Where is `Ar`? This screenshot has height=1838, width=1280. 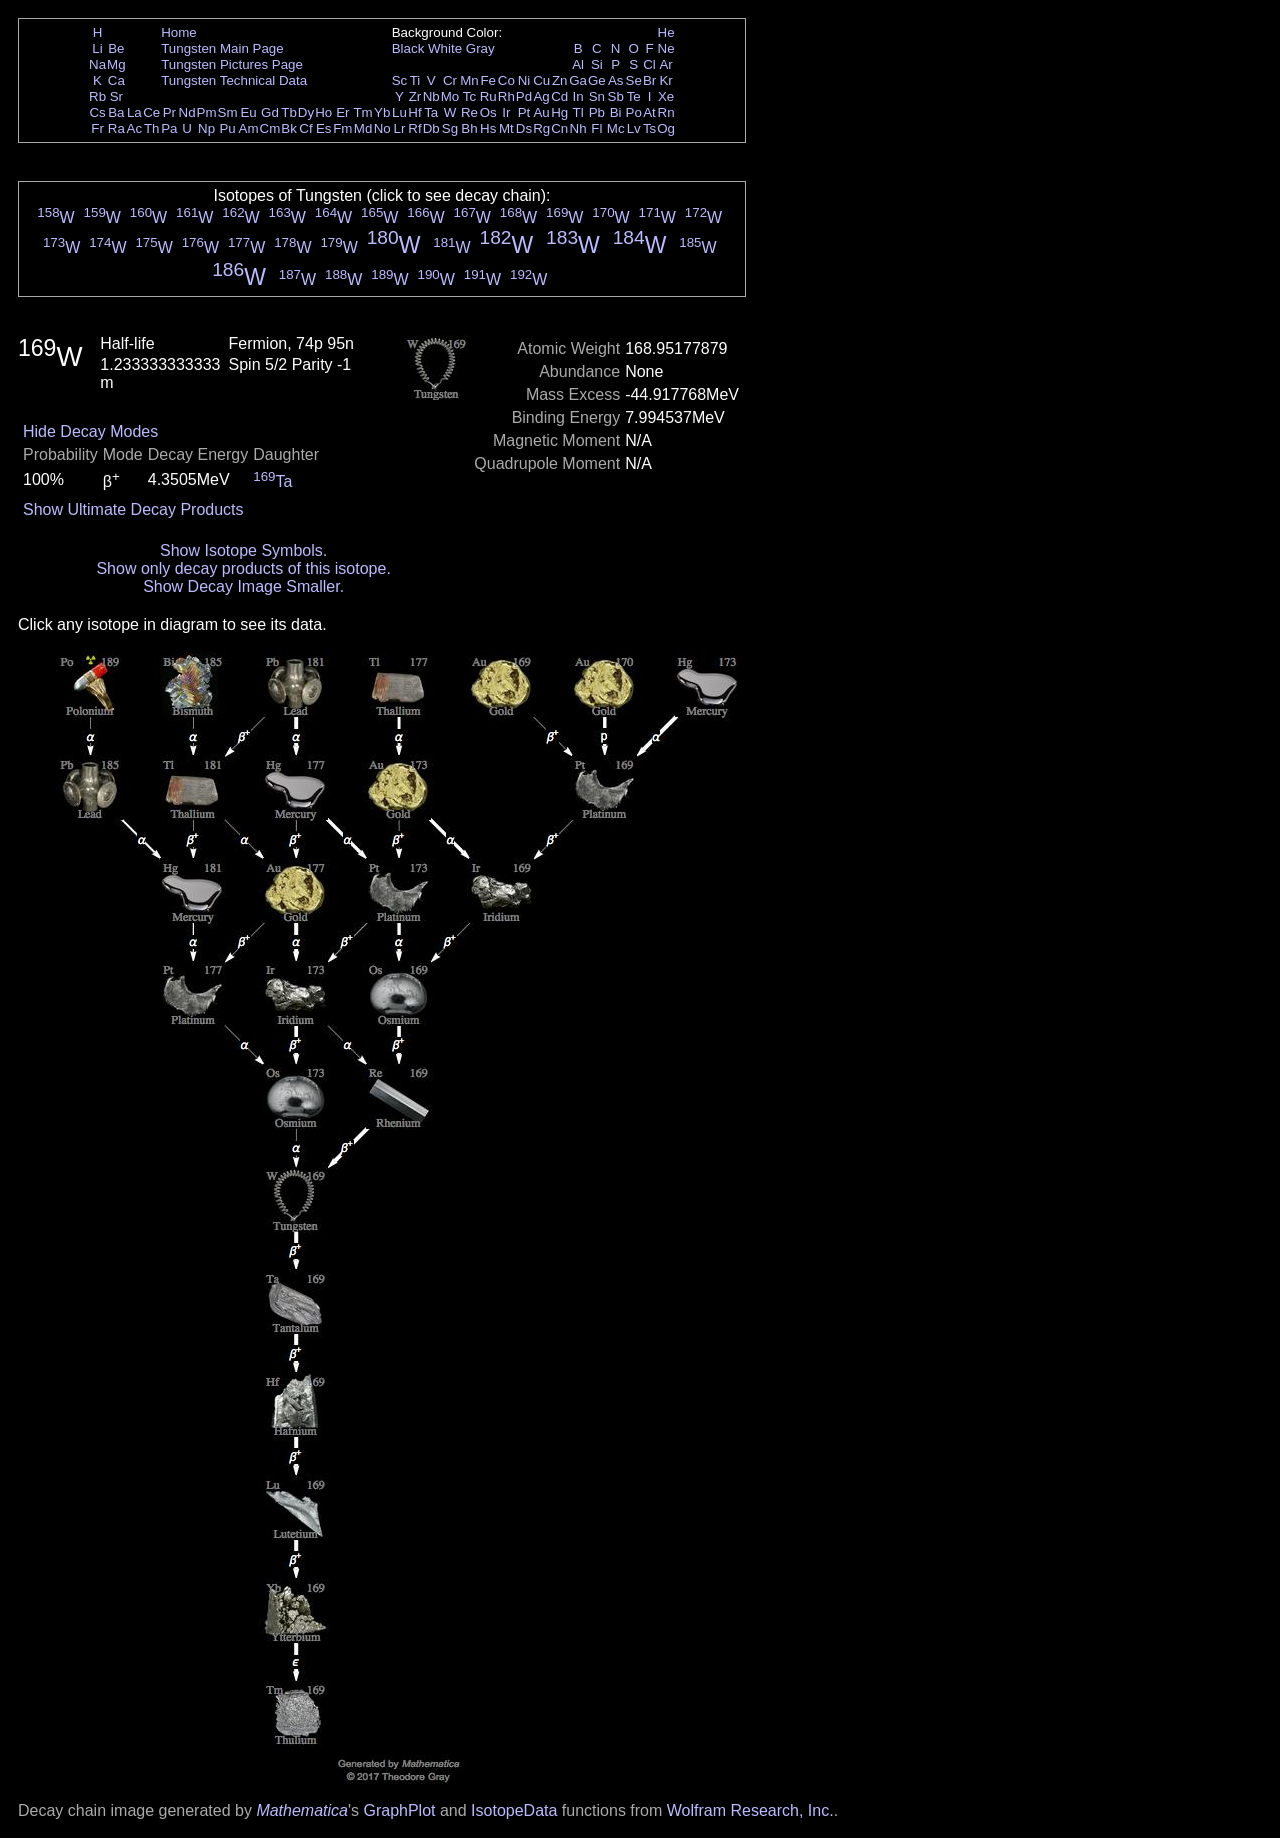
Ar is located at coordinates (665, 64).